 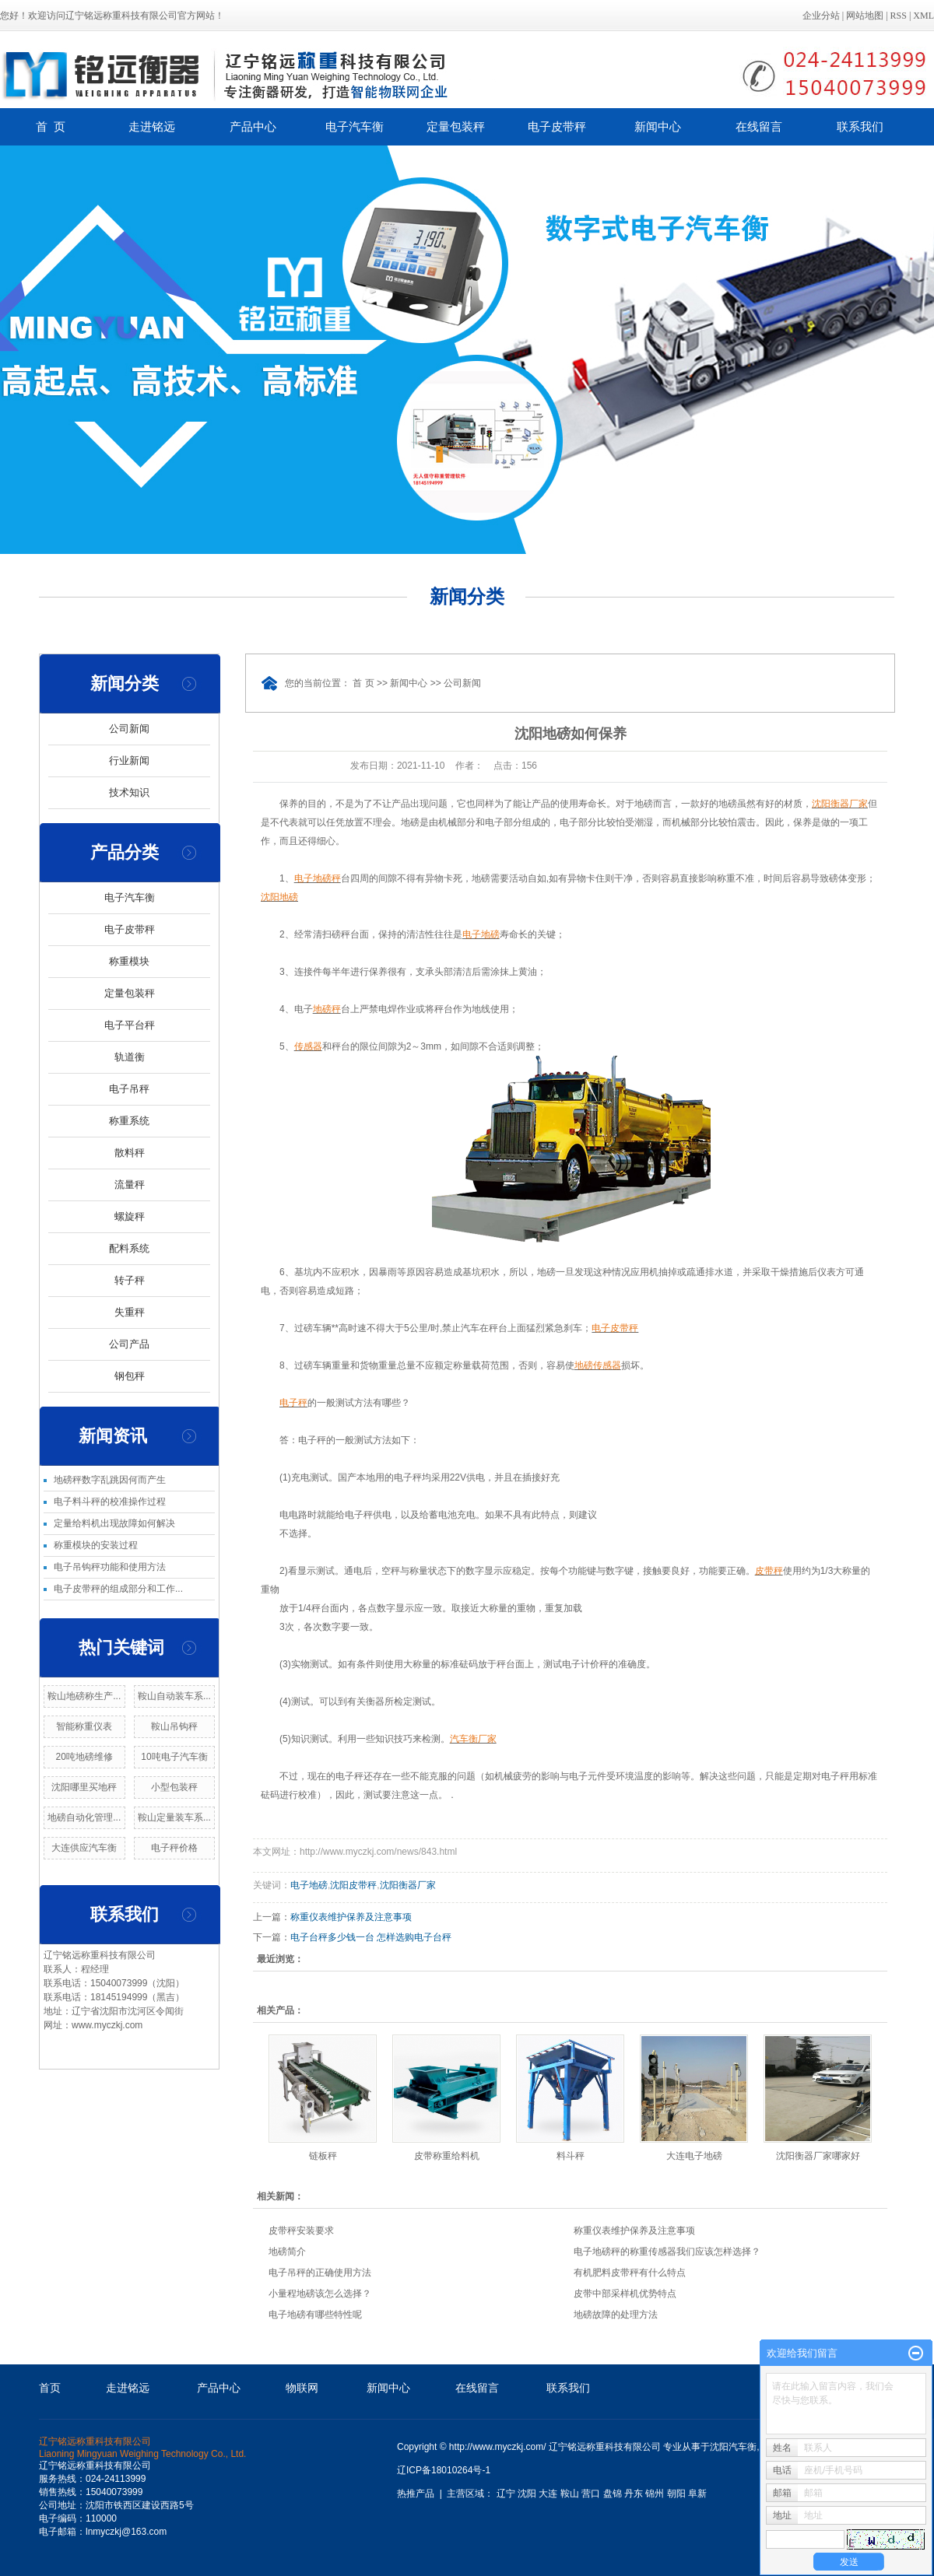 What do you see at coordinates (667, 2251) in the screenshot?
I see `电子地磅秤的称重传感器我们应该怎样选择？` at bounding box center [667, 2251].